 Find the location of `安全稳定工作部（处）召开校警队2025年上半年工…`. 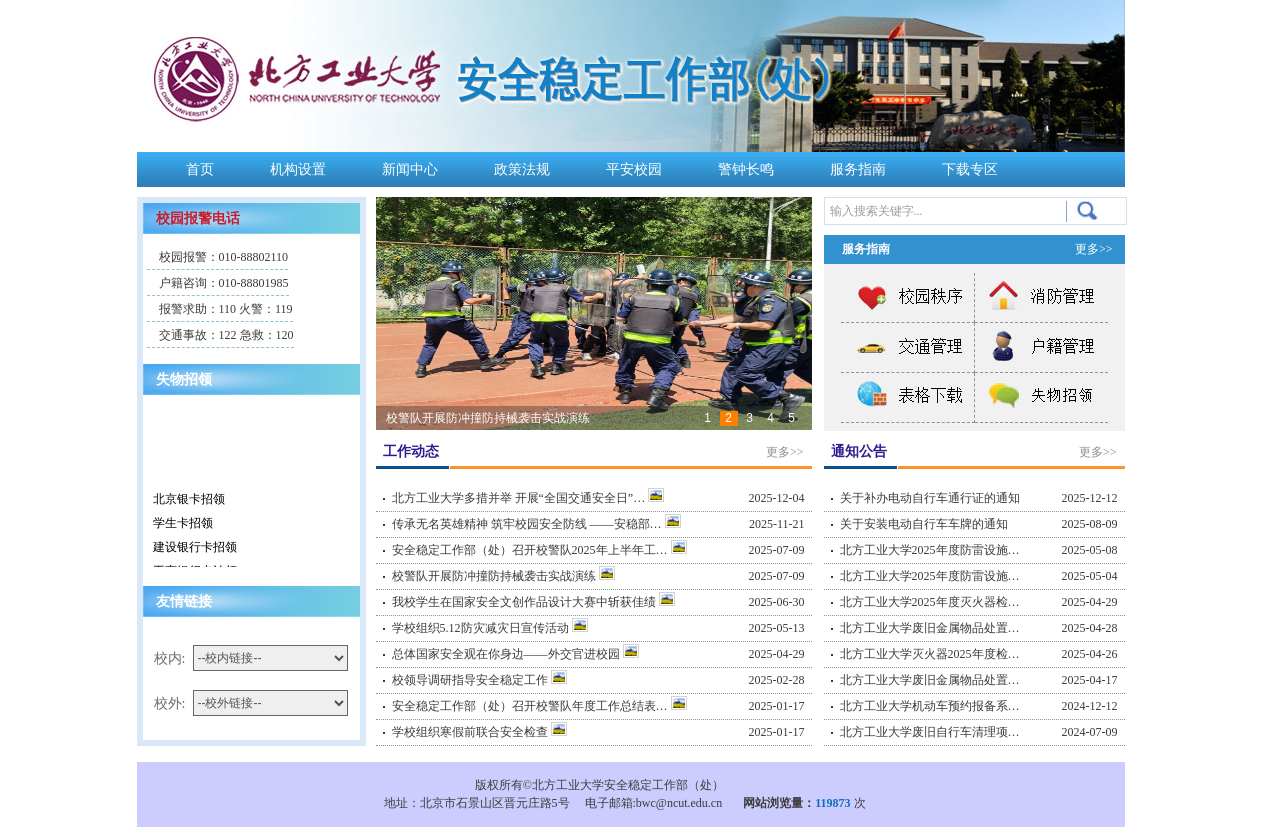

安全稳定工作部（处）召开校警队2025年上半年工… is located at coordinates (539, 550).